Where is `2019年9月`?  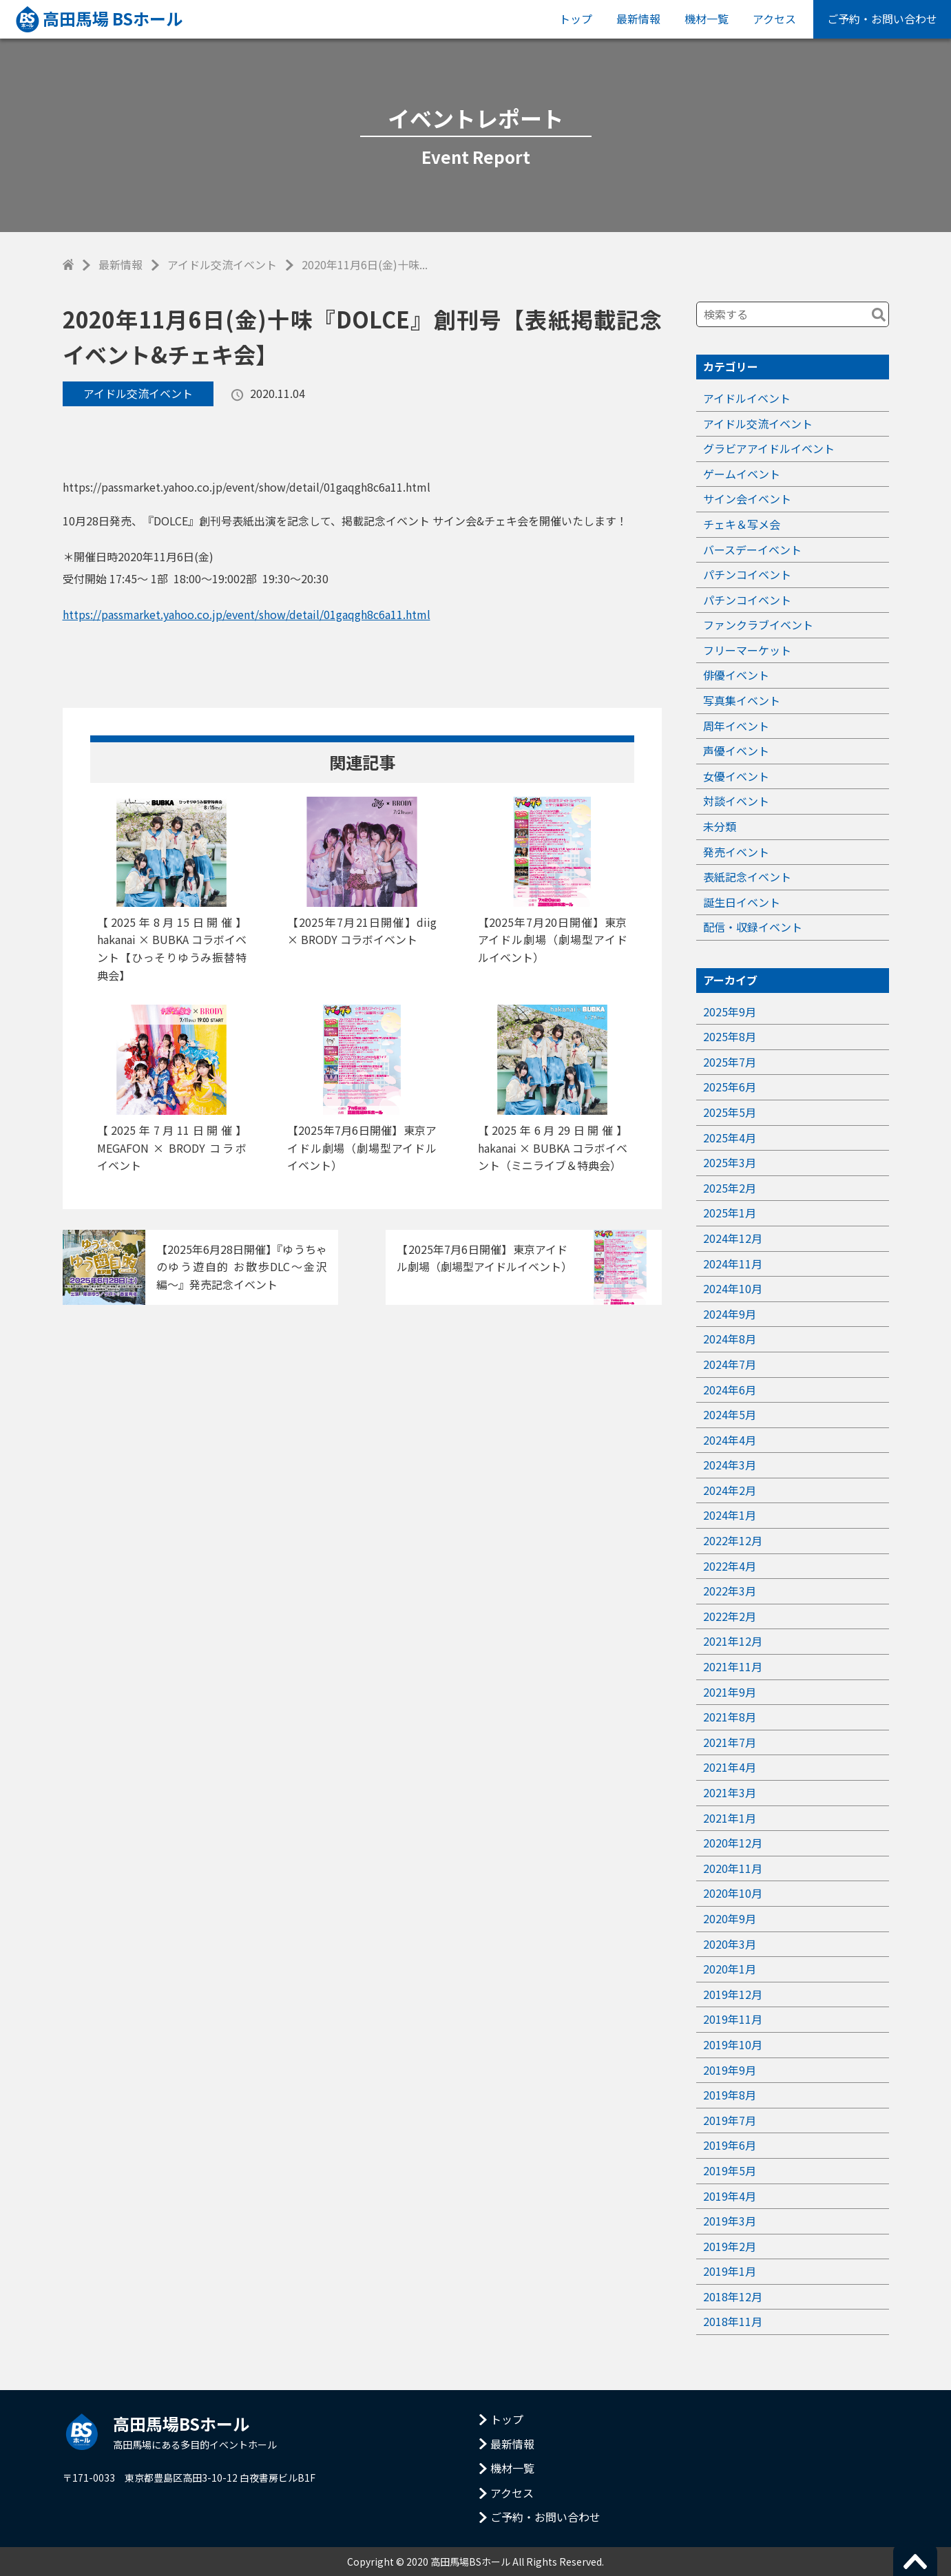
2019年9月 is located at coordinates (729, 2070).